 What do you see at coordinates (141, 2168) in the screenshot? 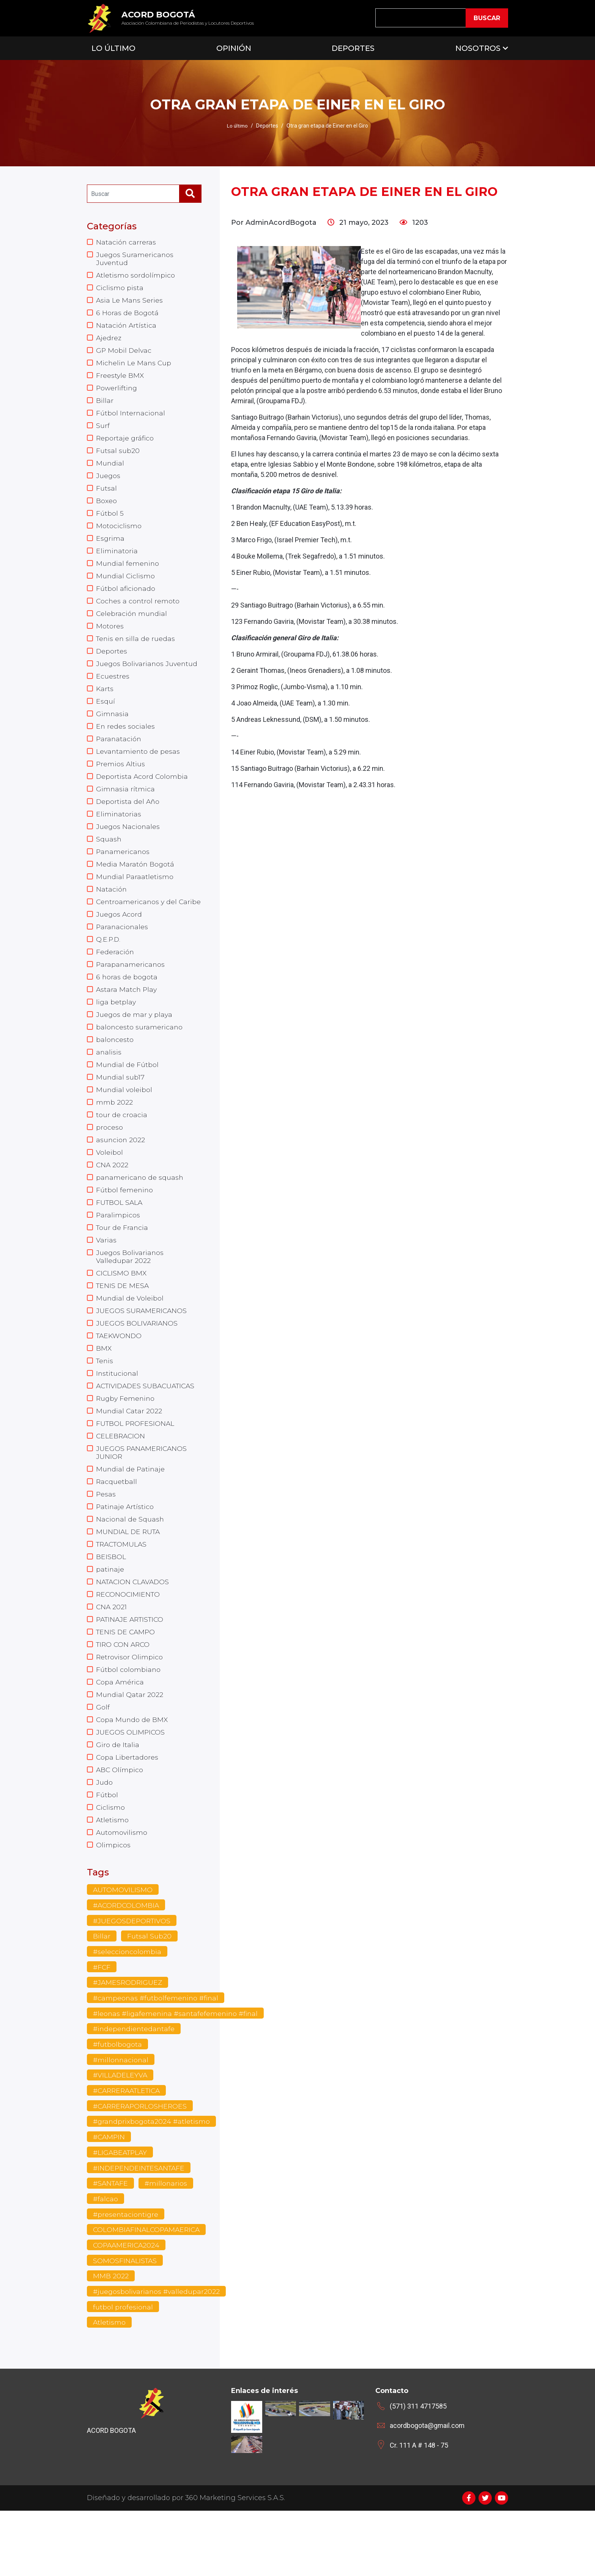
I see `#CARRERAPORLOSHEROES` at bounding box center [141, 2168].